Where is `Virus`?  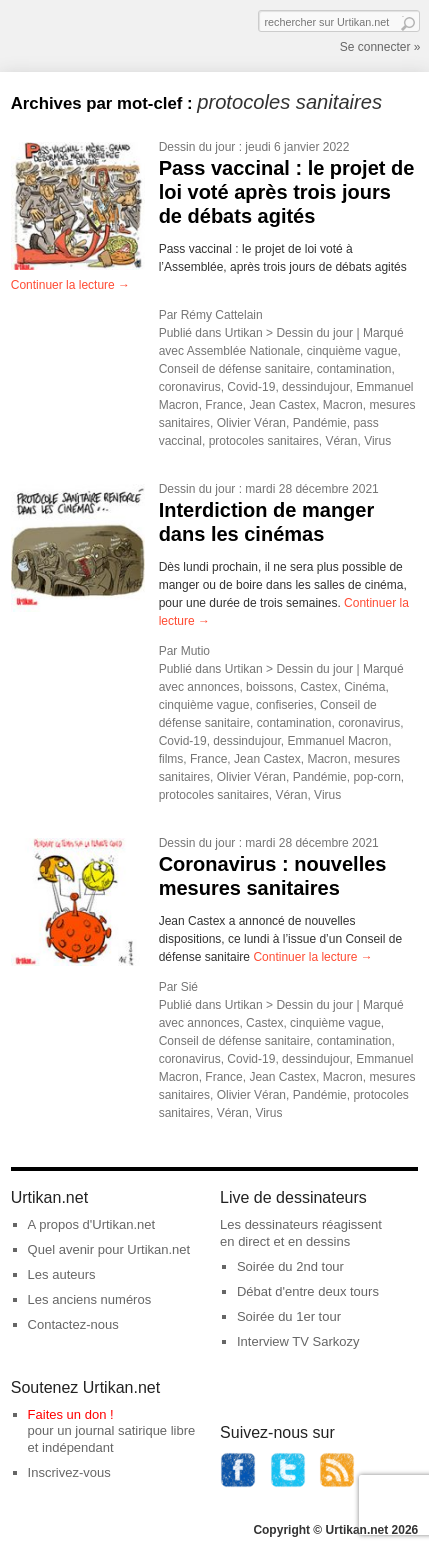 Virus is located at coordinates (377, 441).